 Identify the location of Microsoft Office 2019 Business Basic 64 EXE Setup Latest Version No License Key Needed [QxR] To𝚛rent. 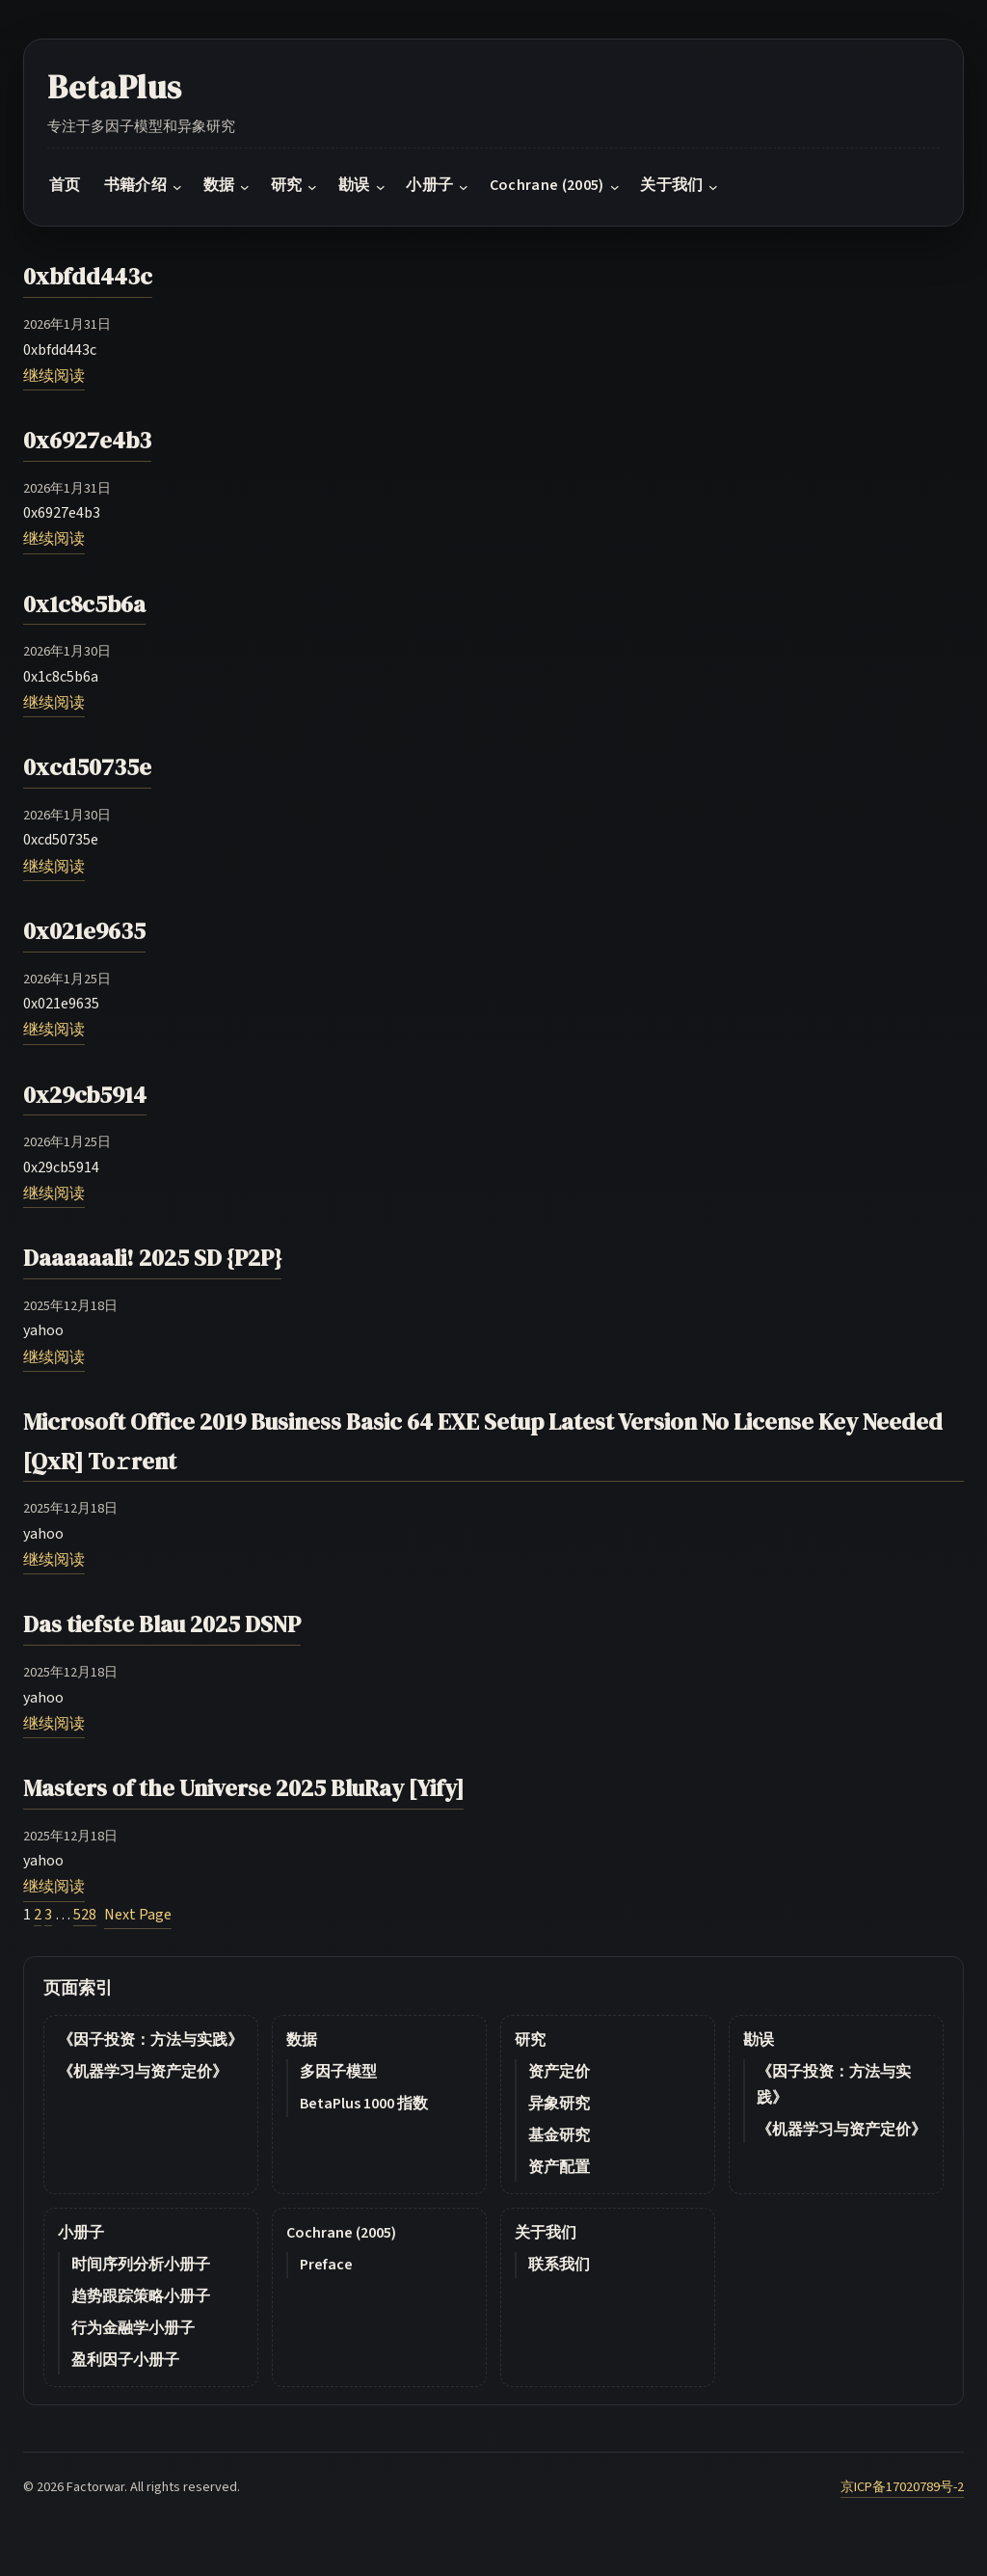
(483, 1441).